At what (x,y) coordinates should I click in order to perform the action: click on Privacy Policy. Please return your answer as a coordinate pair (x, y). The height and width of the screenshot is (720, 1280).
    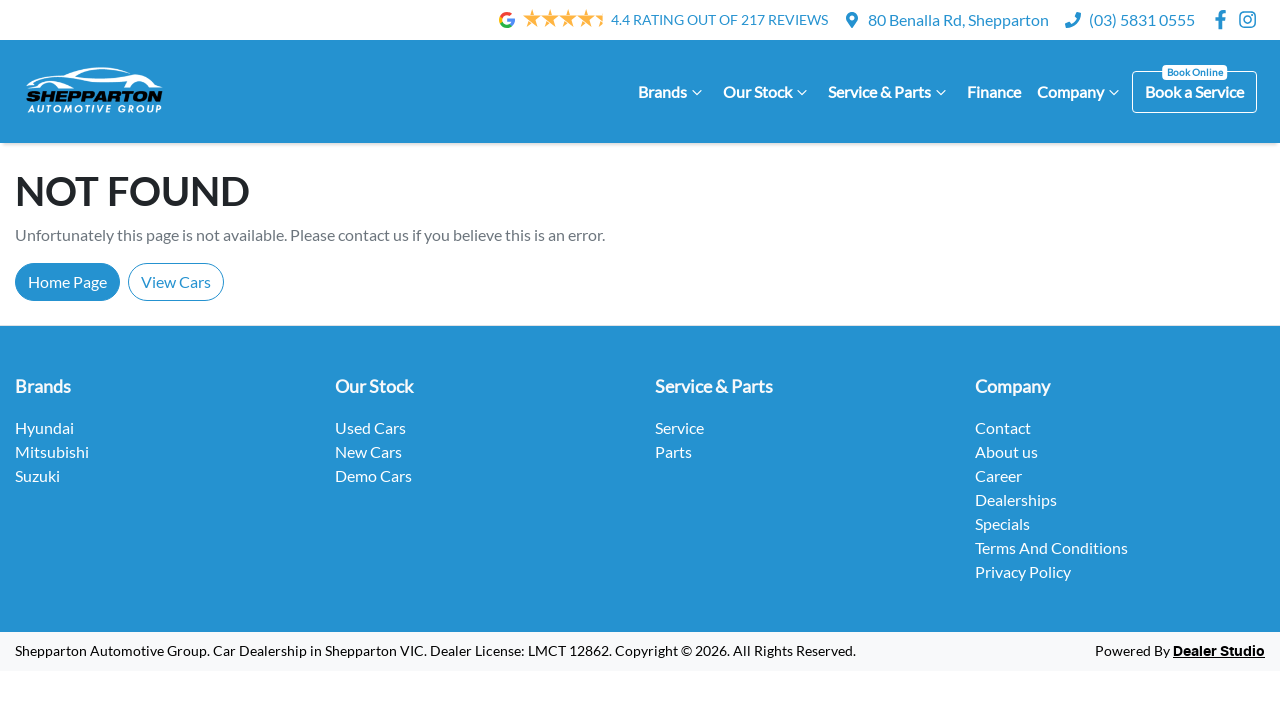
    Looking at the image, I should click on (1023, 571).